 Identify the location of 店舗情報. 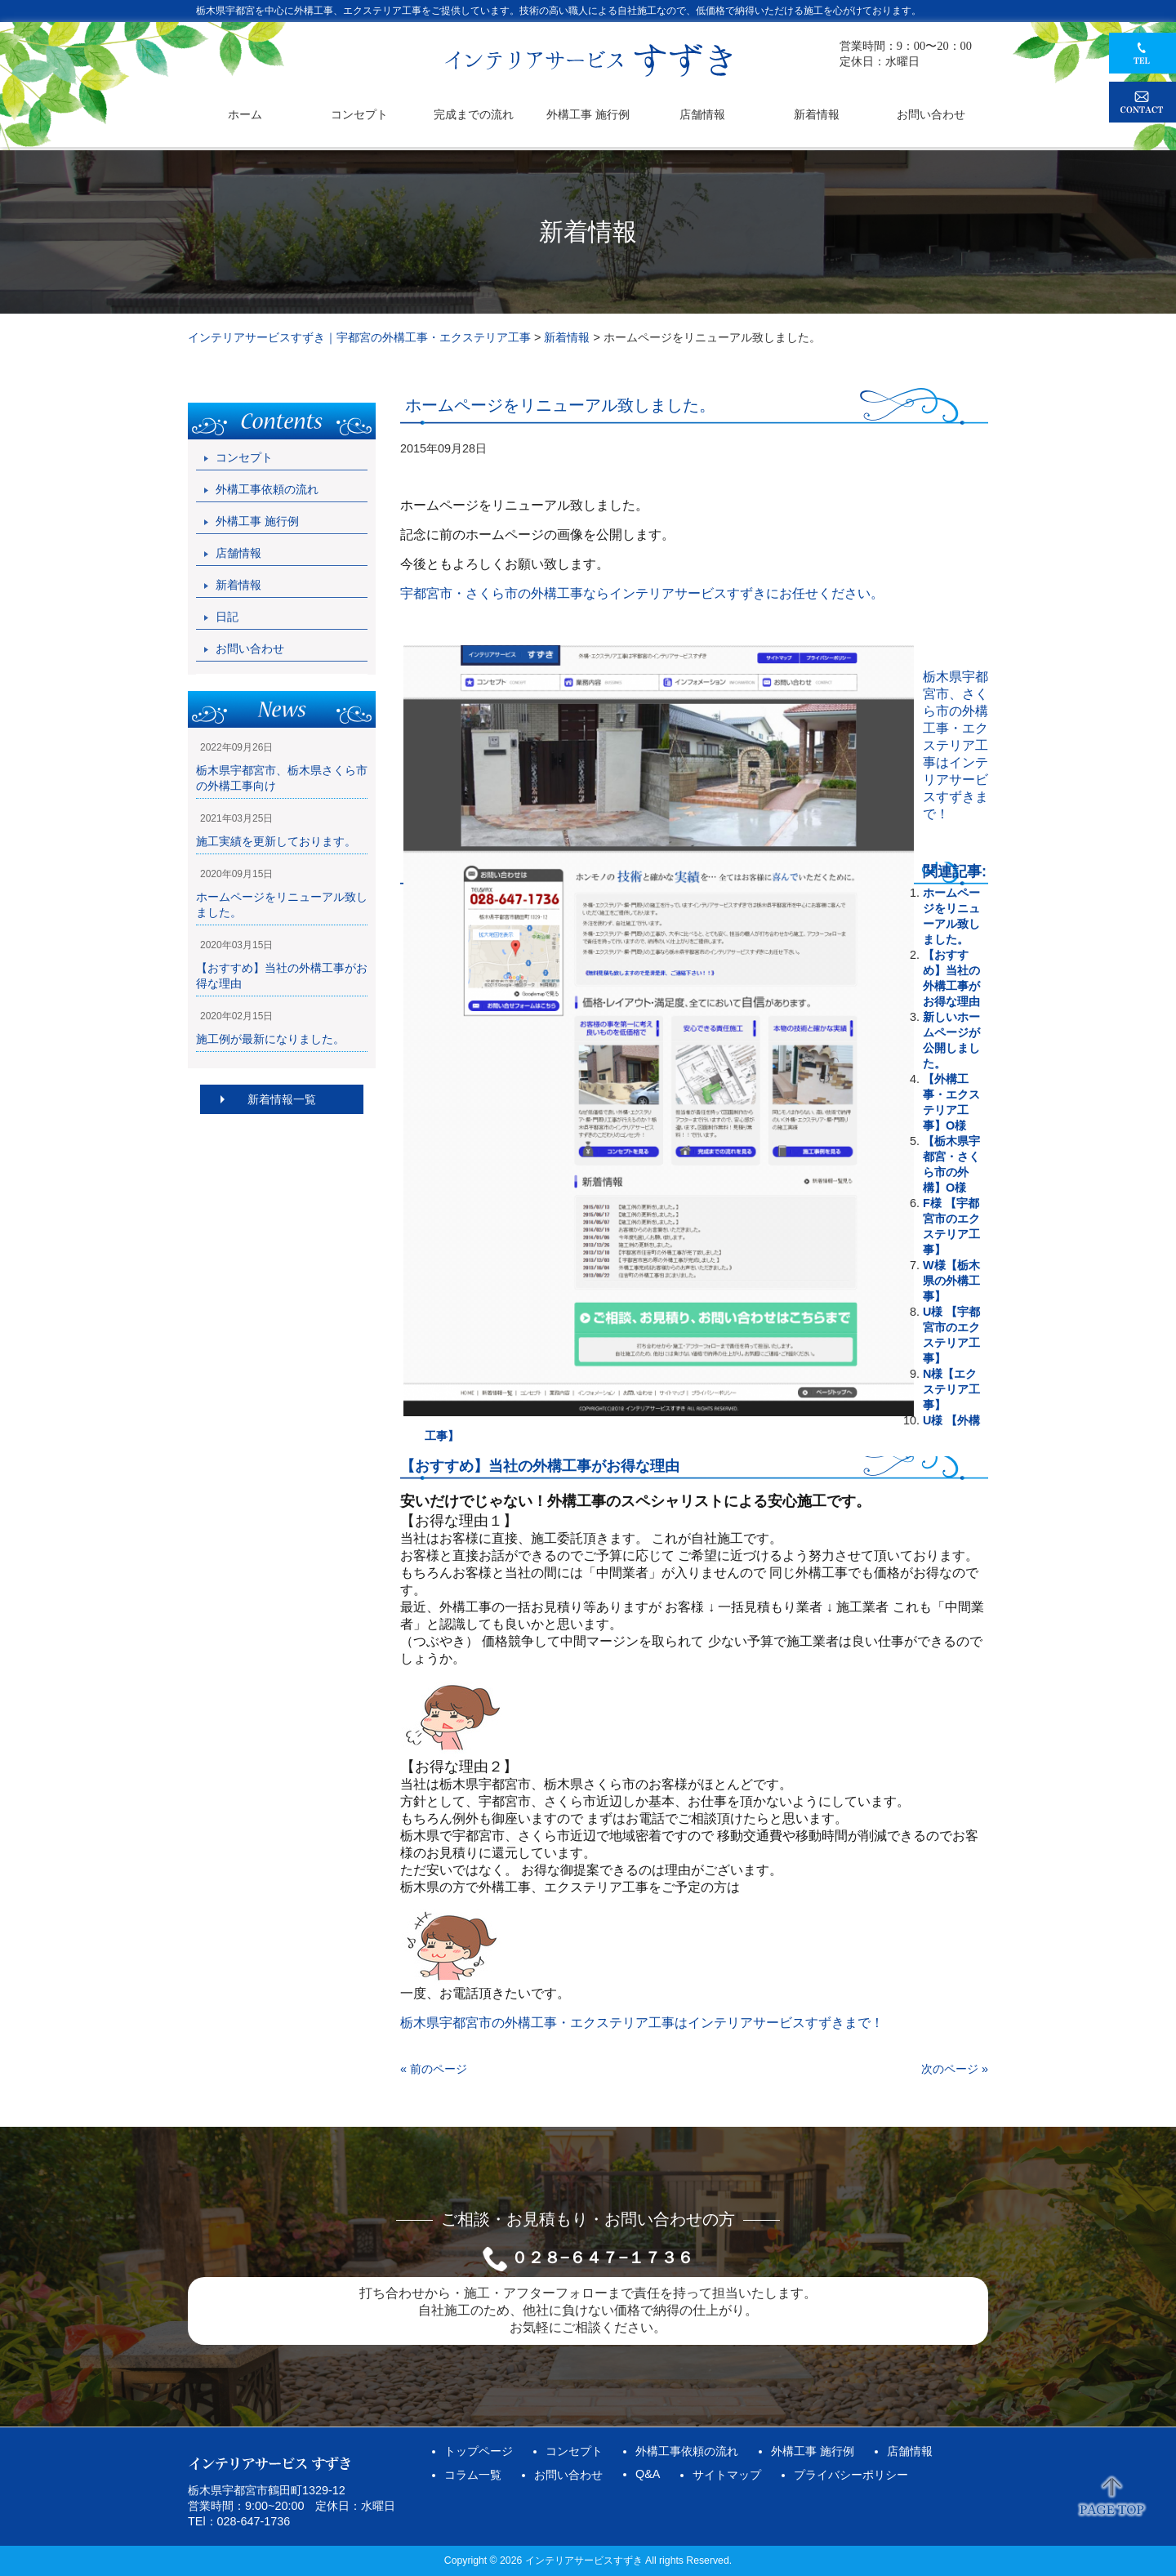
(238, 552).